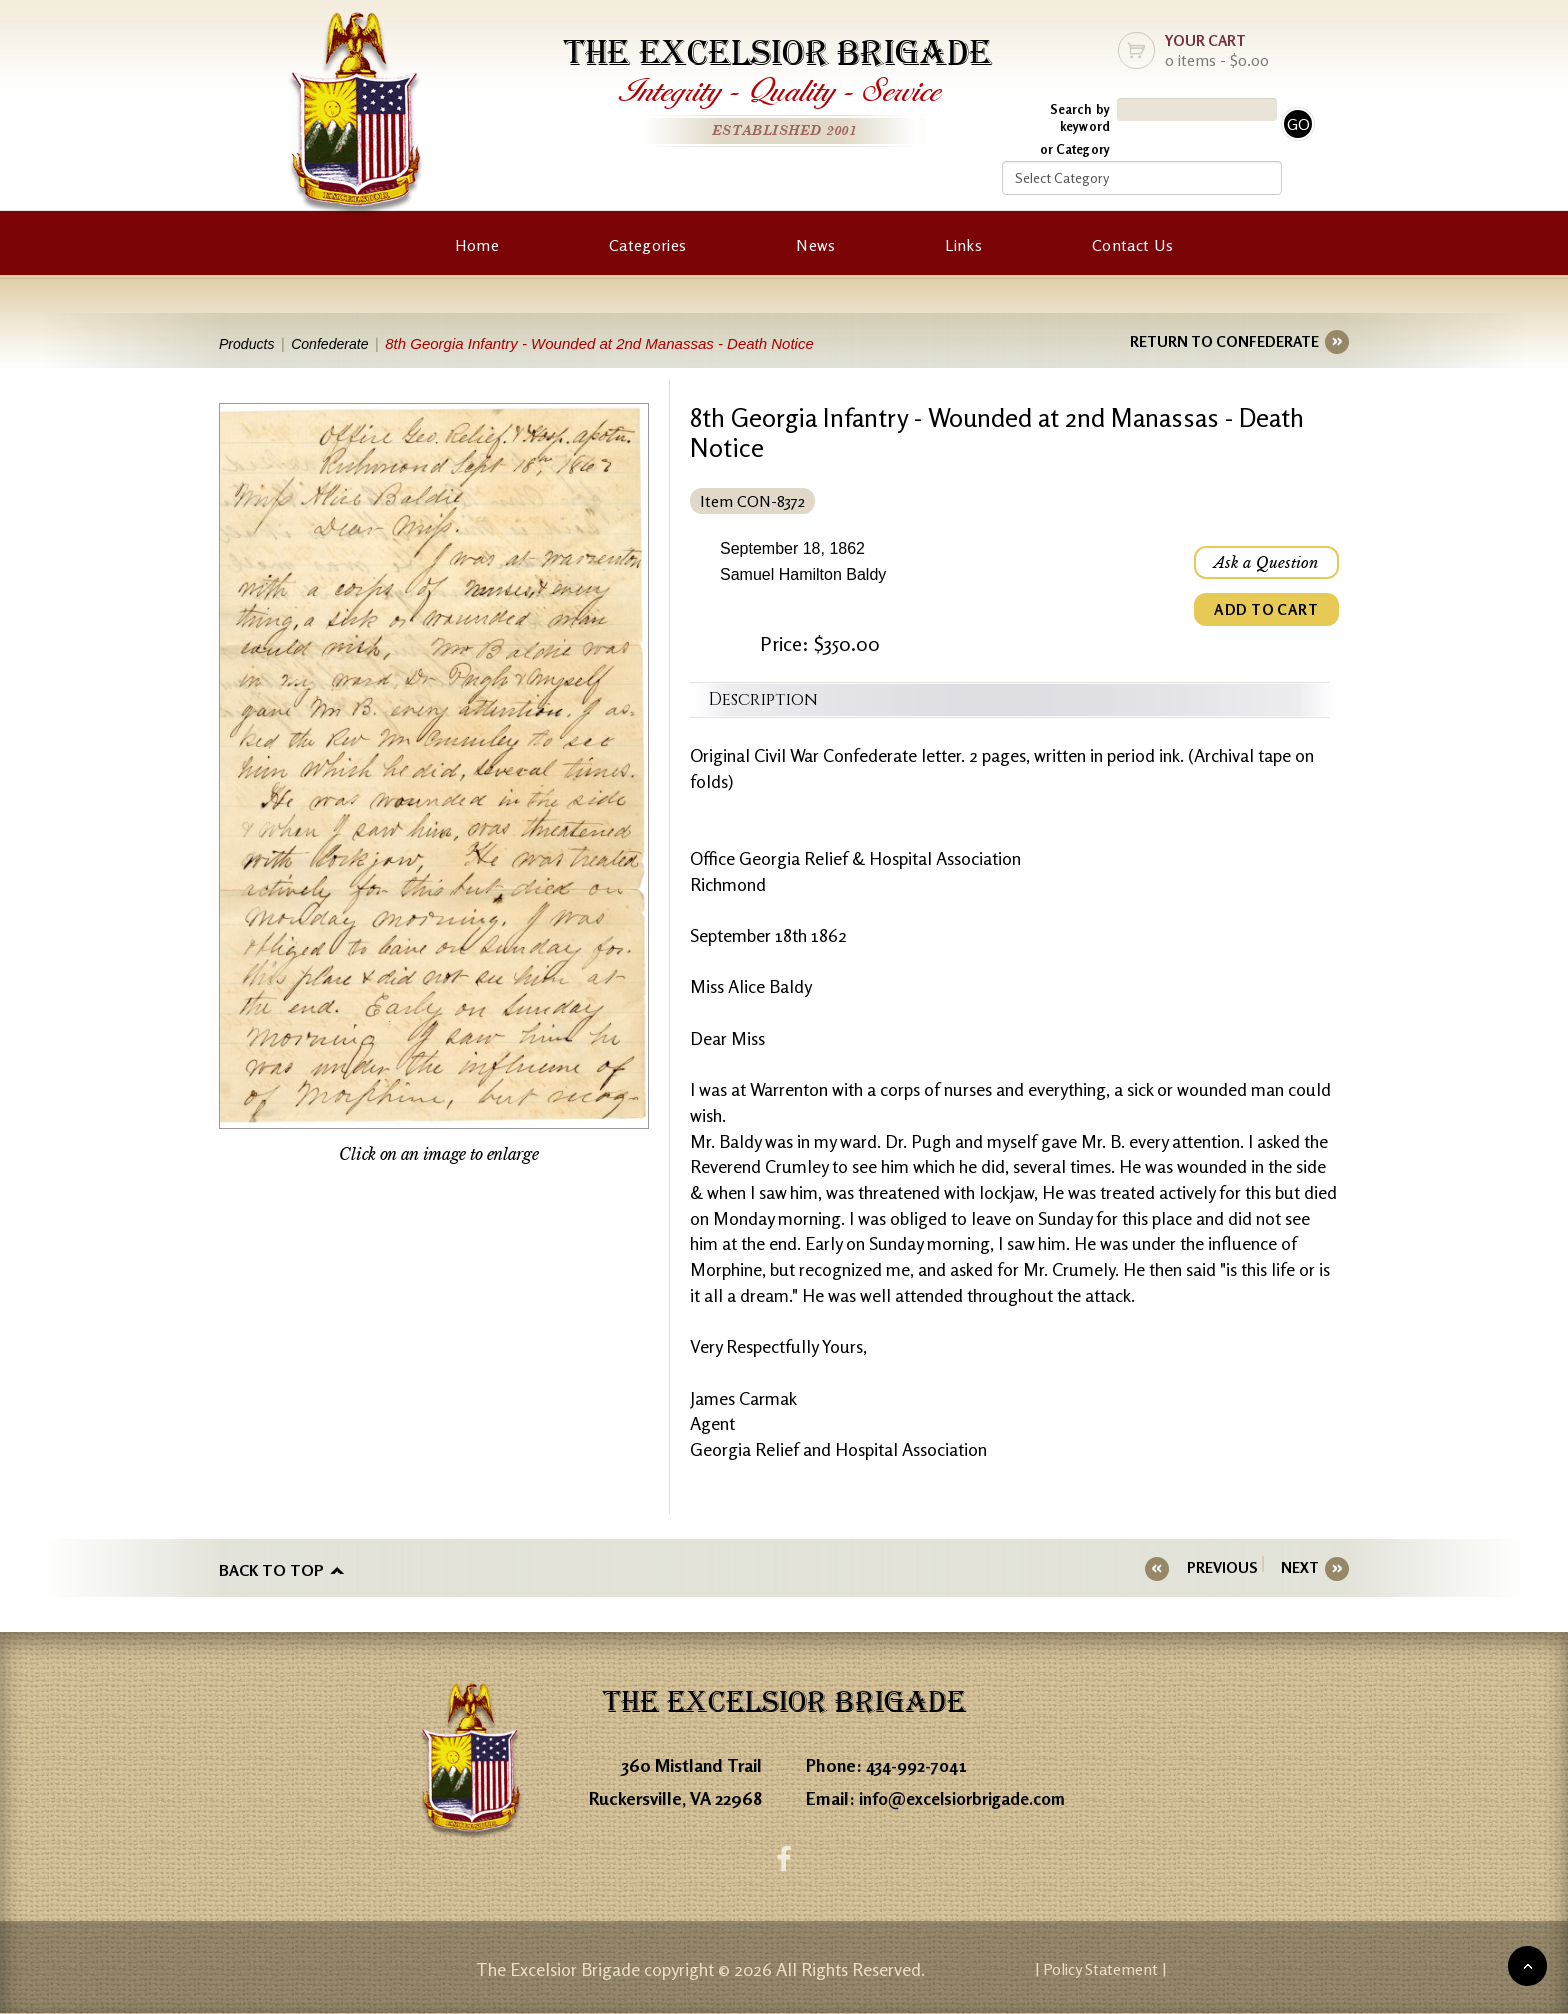  What do you see at coordinates (1180, 1969) in the screenshot?
I see `| Policy Statement |` at bounding box center [1180, 1969].